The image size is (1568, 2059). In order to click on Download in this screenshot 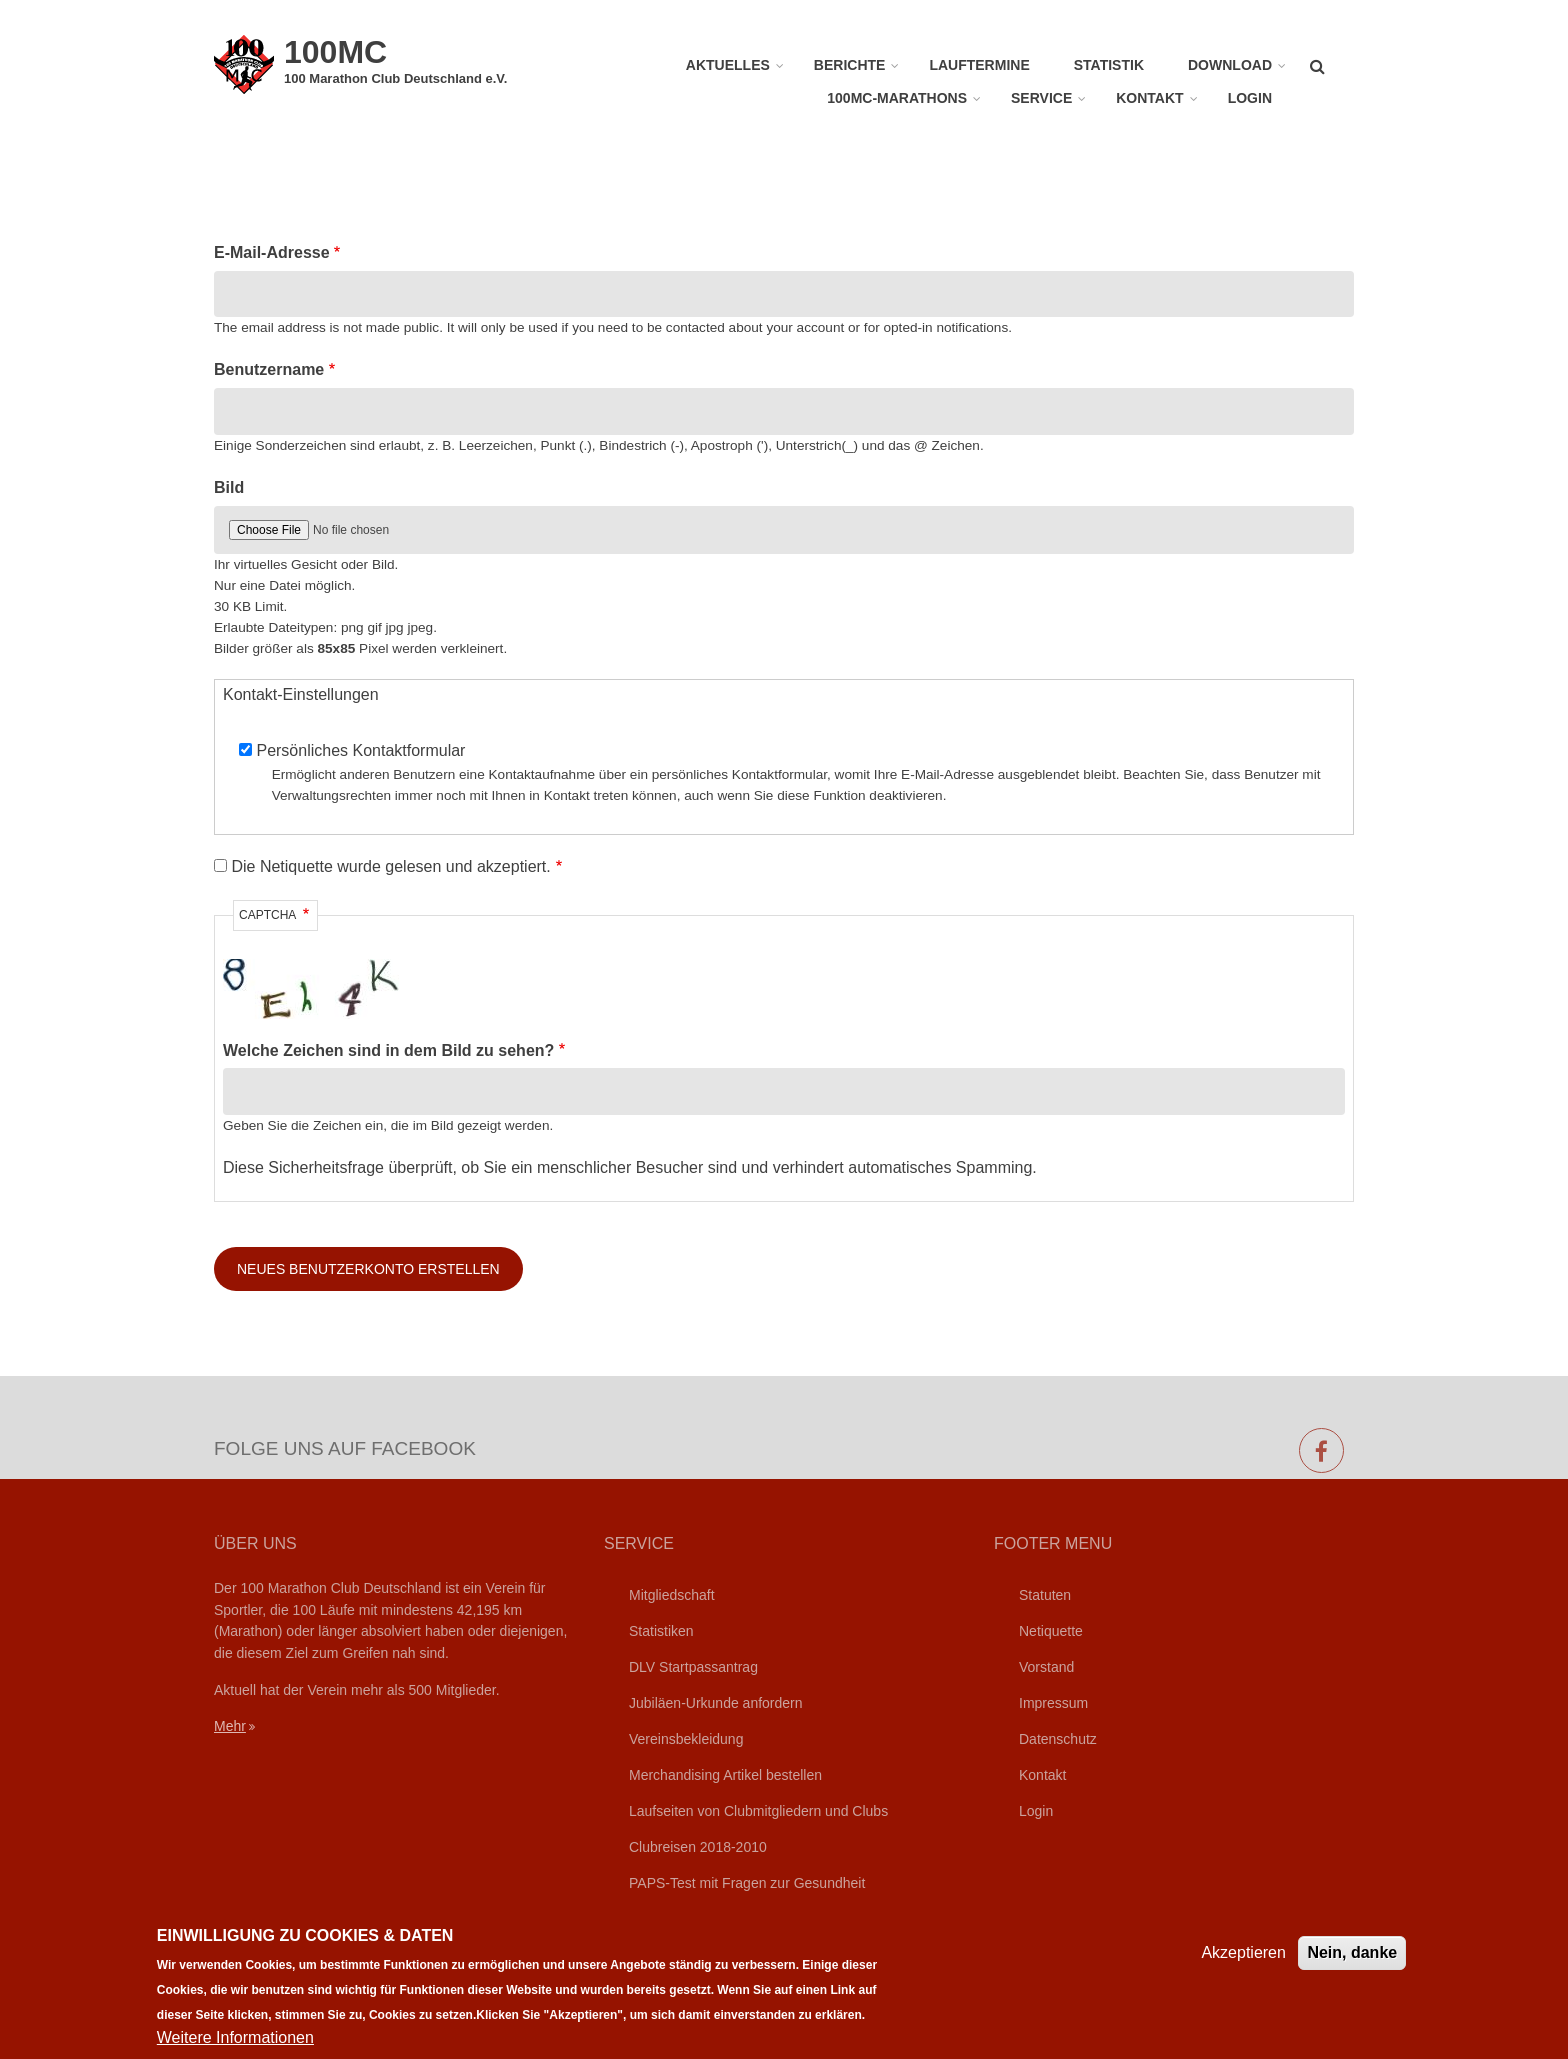, I will do `click(1230, 65)`.